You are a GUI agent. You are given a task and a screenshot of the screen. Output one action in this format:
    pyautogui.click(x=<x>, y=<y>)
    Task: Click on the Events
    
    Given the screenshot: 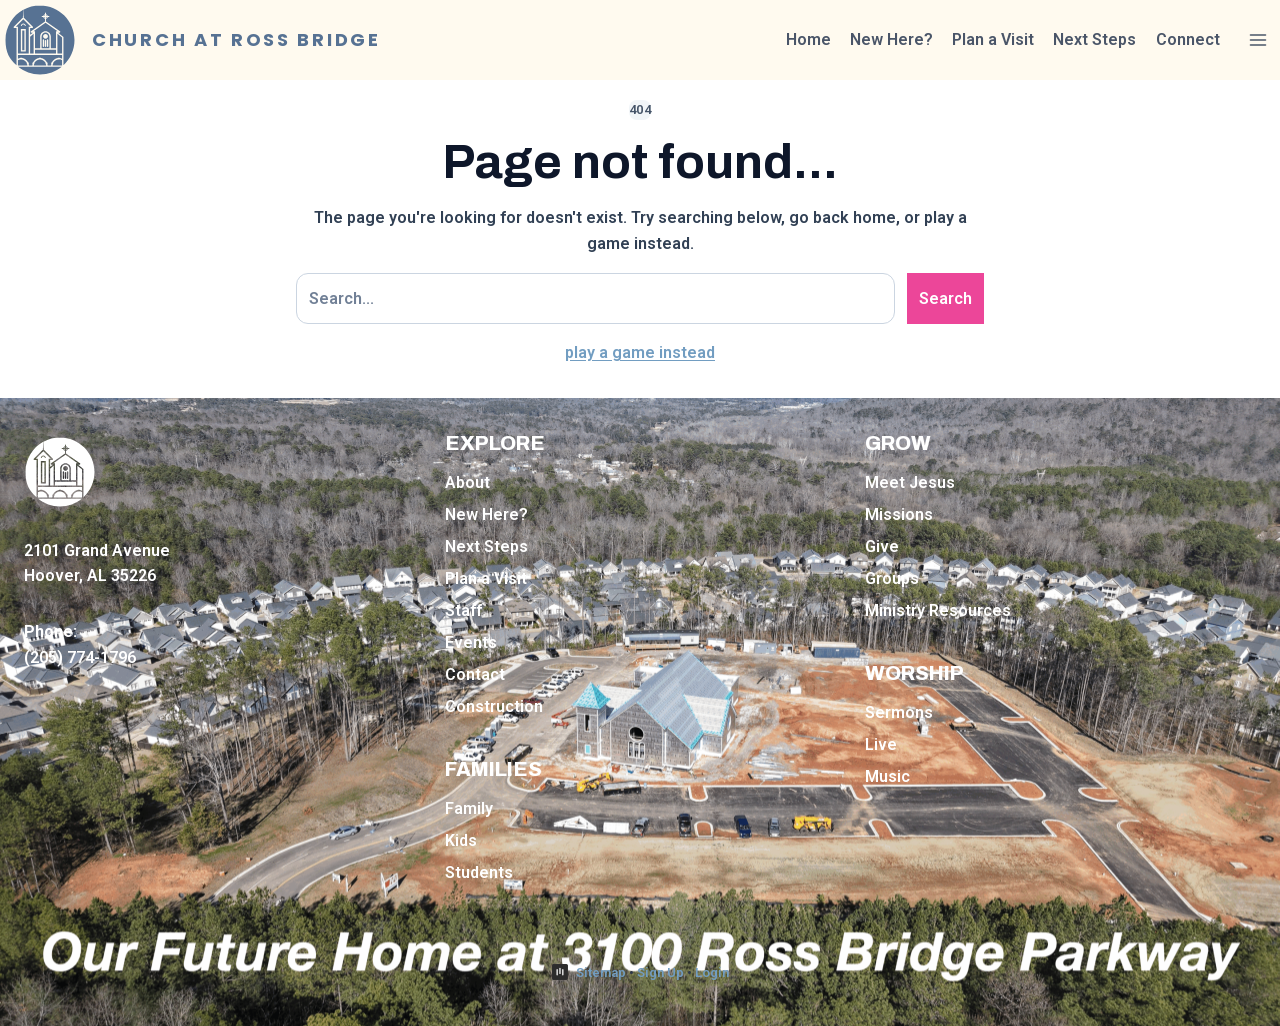 What is the action you would take?
    pyautogui.click(x=471, y=642)
    